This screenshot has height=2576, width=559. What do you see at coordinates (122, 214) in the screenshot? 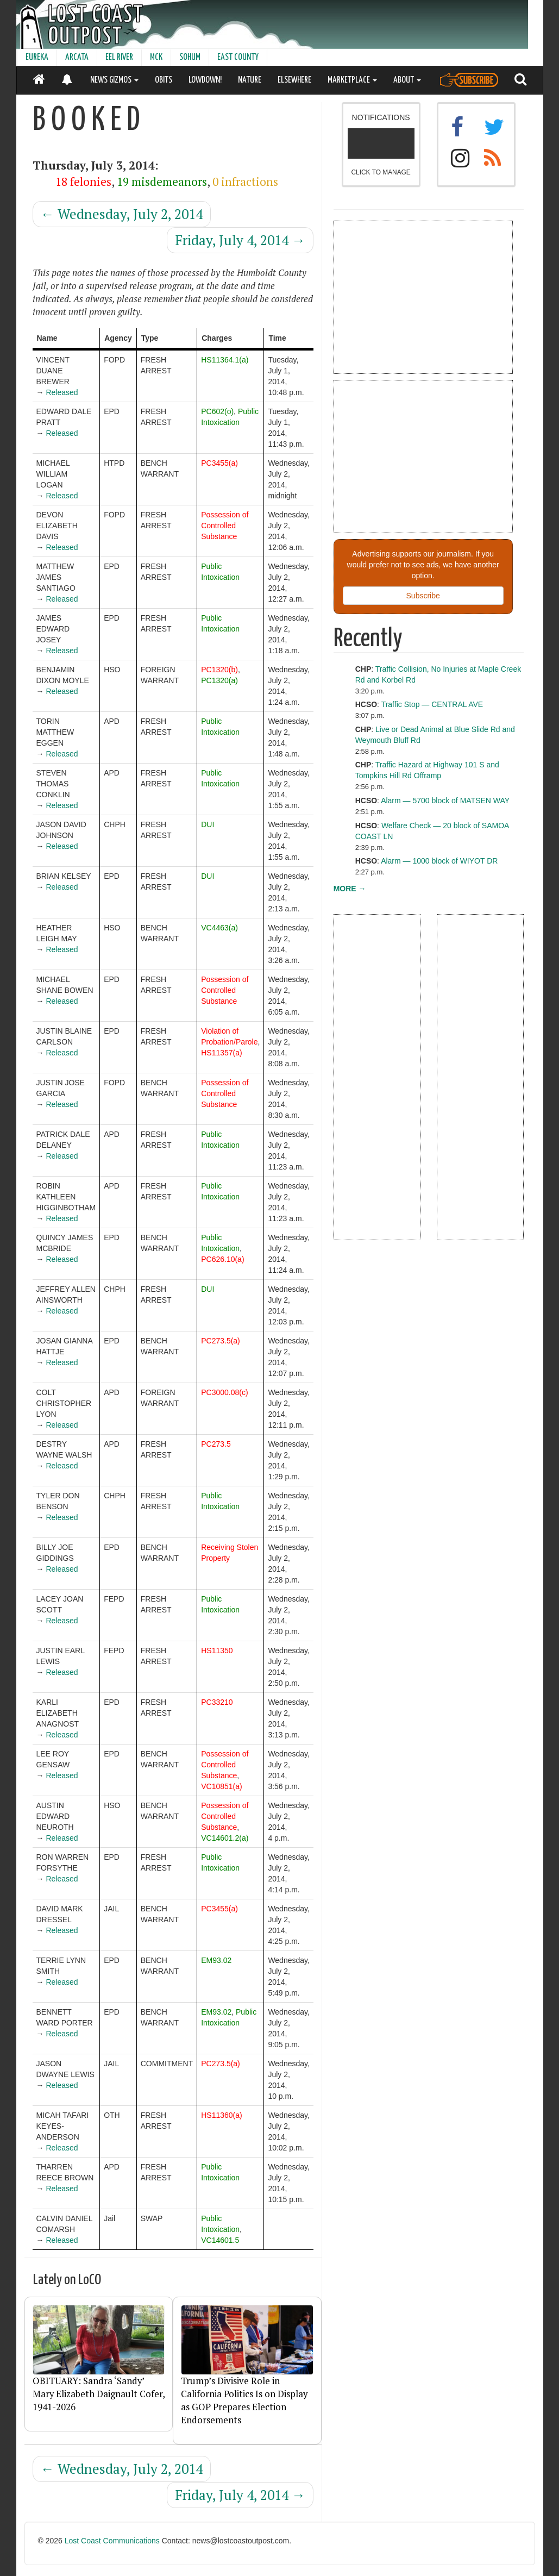
I see `Wednesday, July 2, 2014` at bounding box center [122, 214].